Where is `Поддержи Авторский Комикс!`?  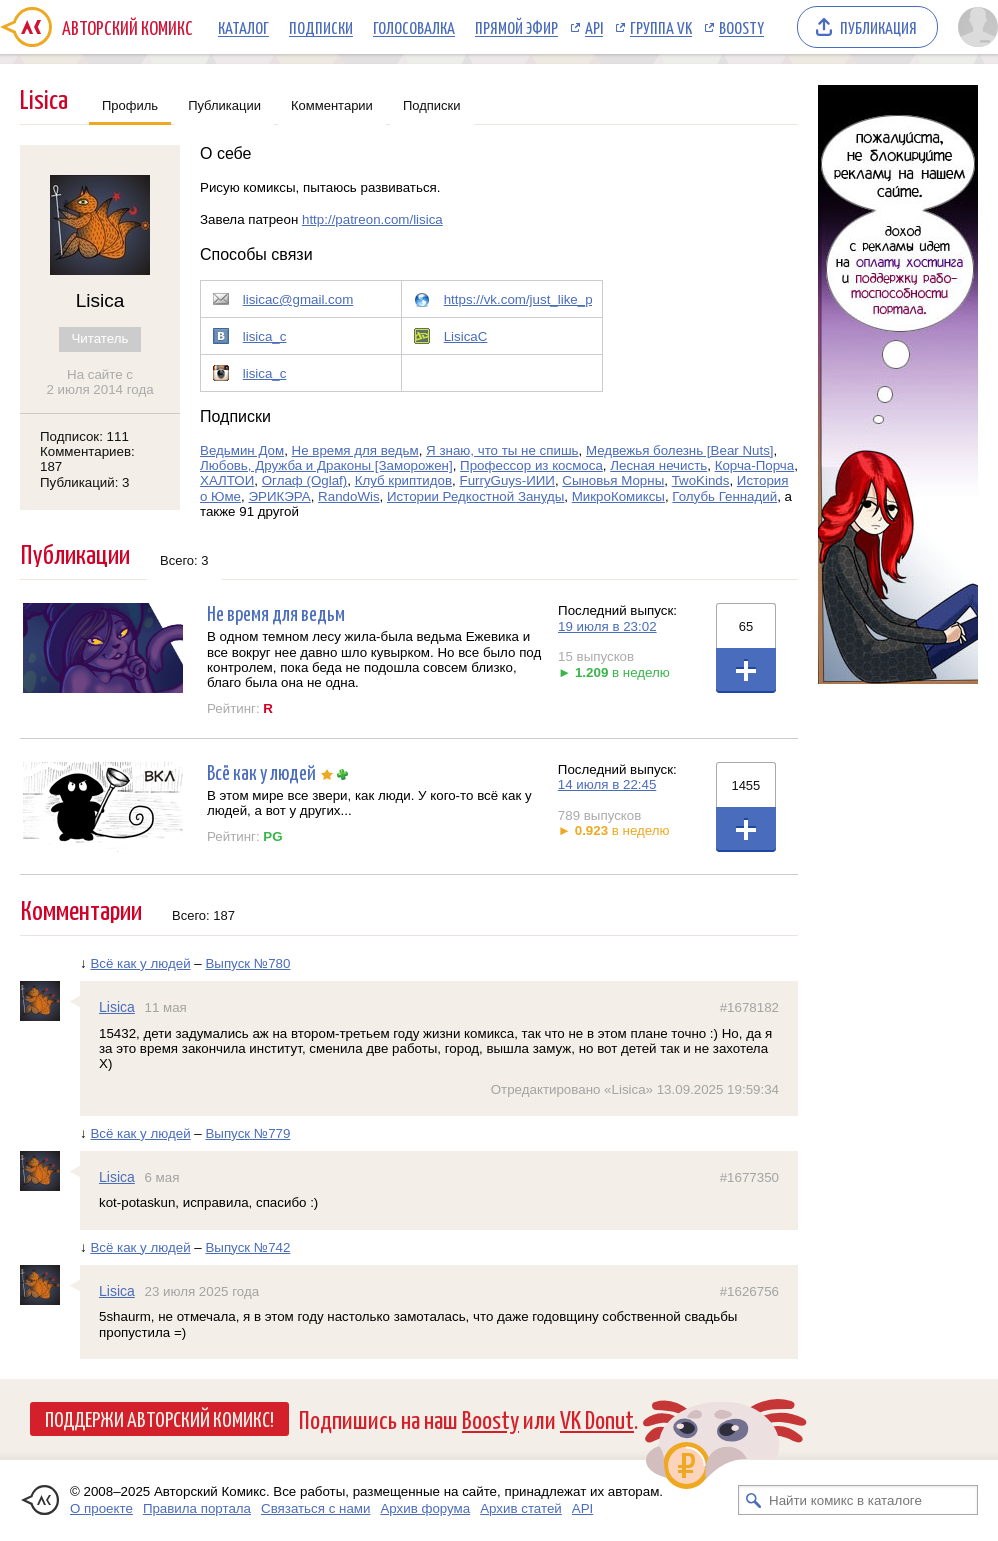
Поддержи Авторский Комикс! is located at coordinates (159, 1418).